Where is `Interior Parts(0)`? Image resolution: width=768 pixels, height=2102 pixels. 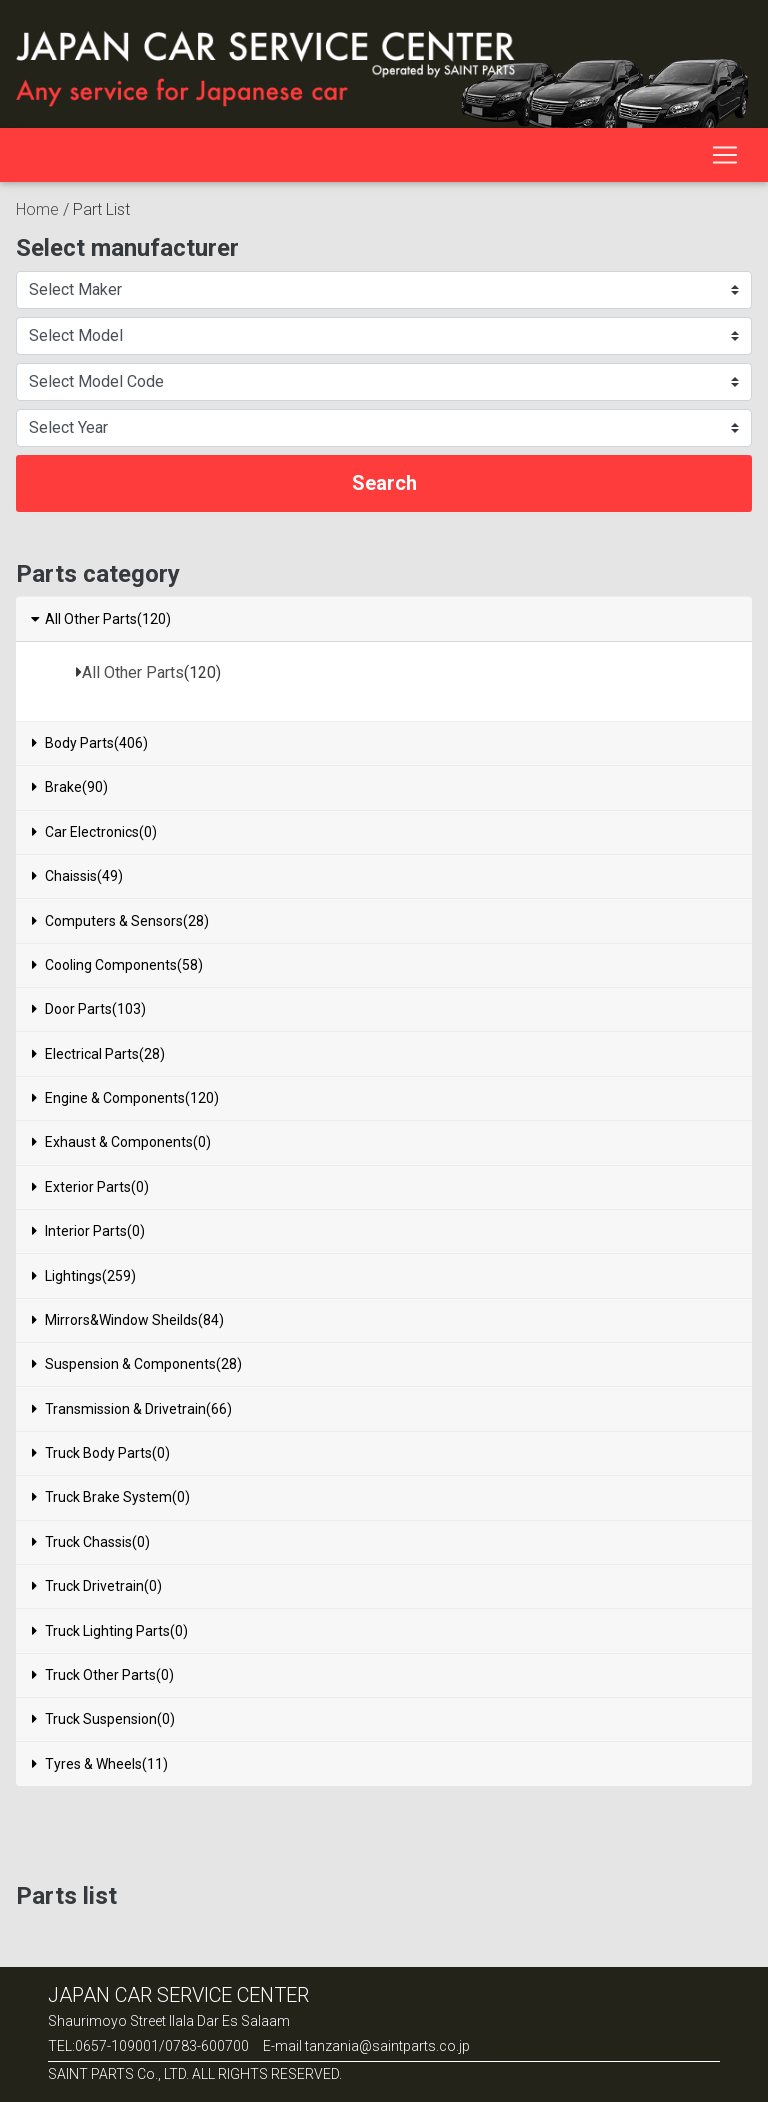
Interior Parts(0) is located at coordinates (88, 1231).